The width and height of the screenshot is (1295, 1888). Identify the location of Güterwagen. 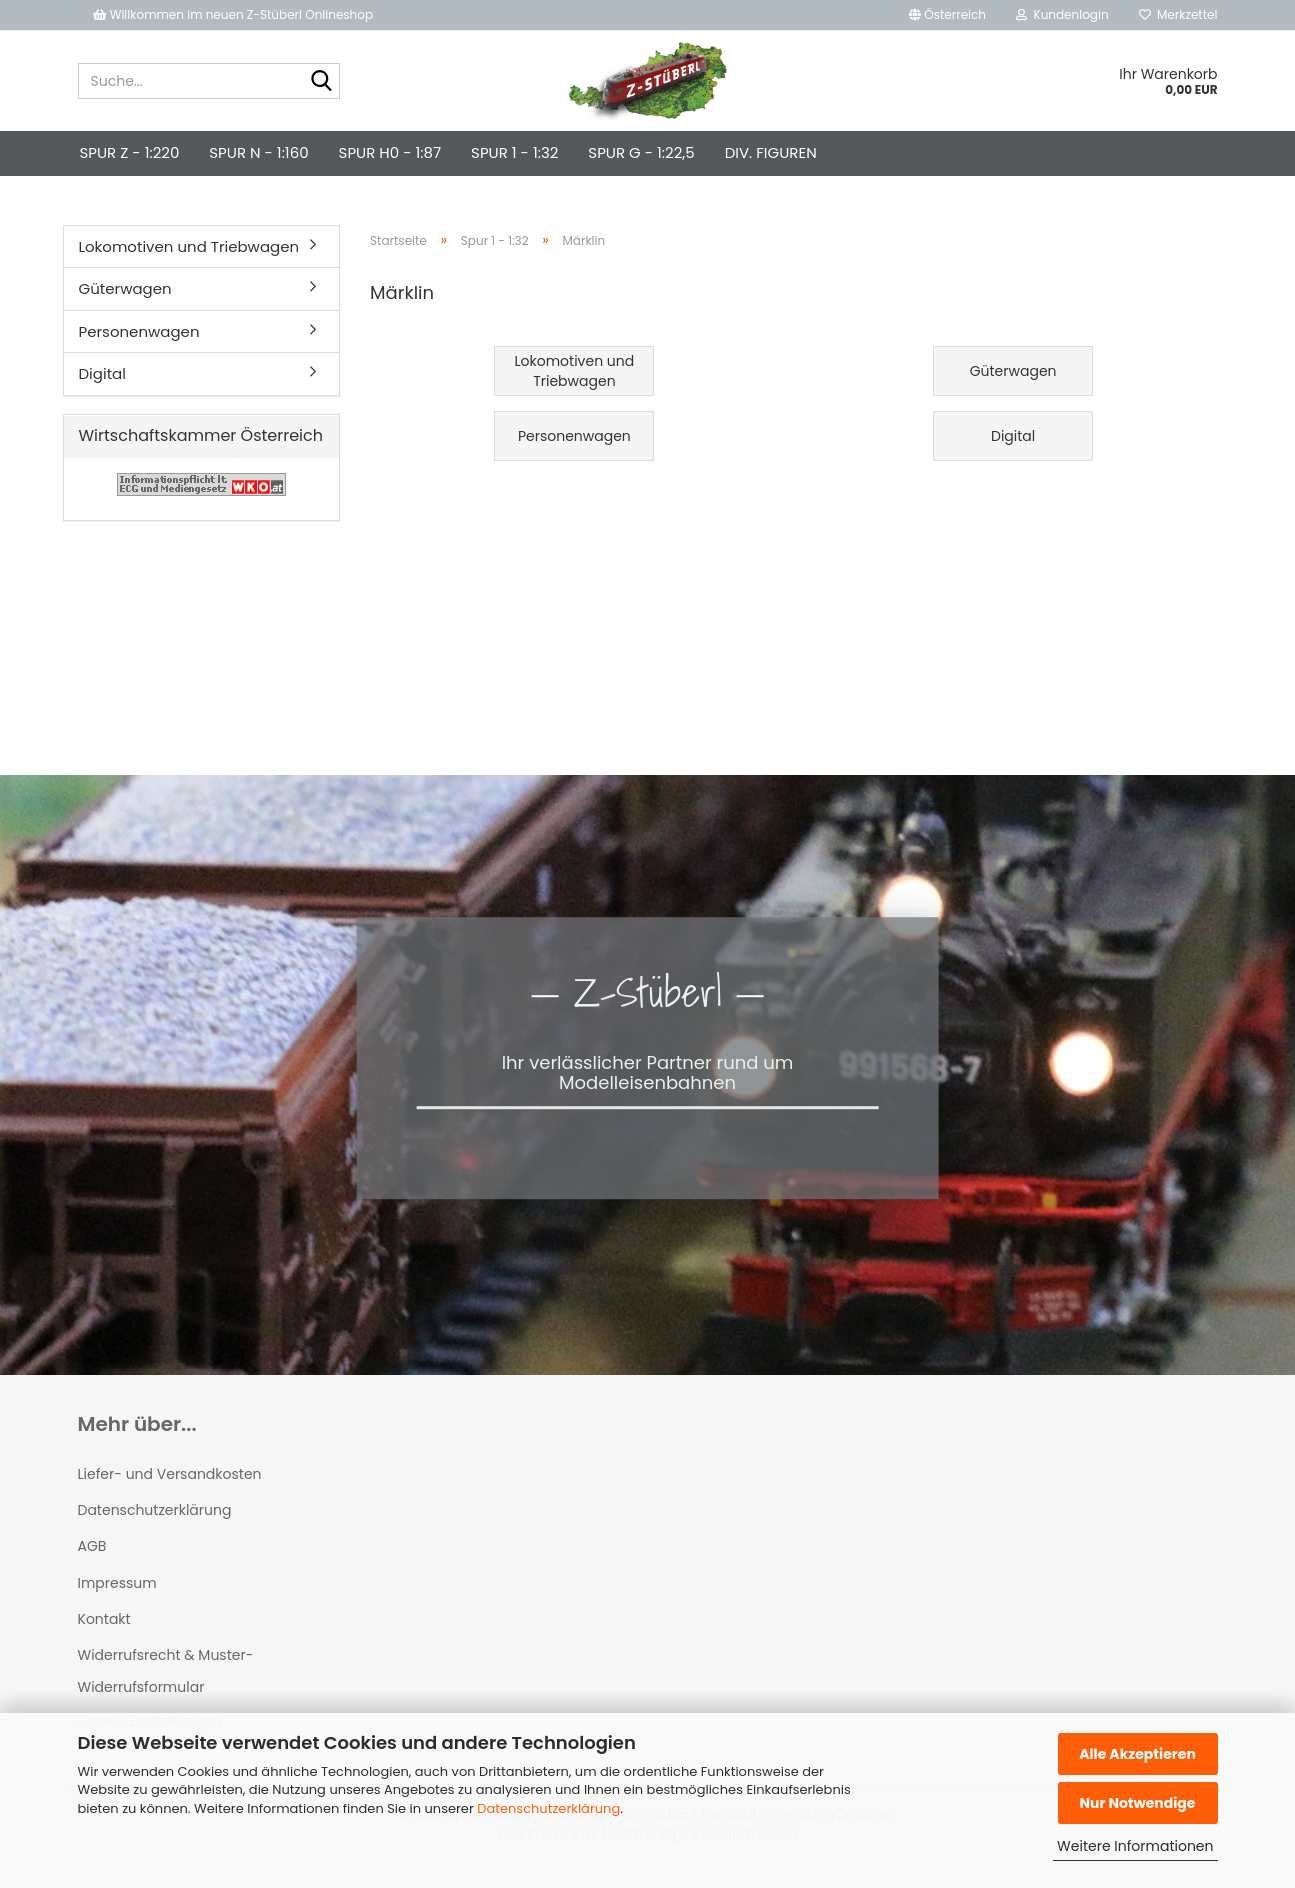
(125, 288).